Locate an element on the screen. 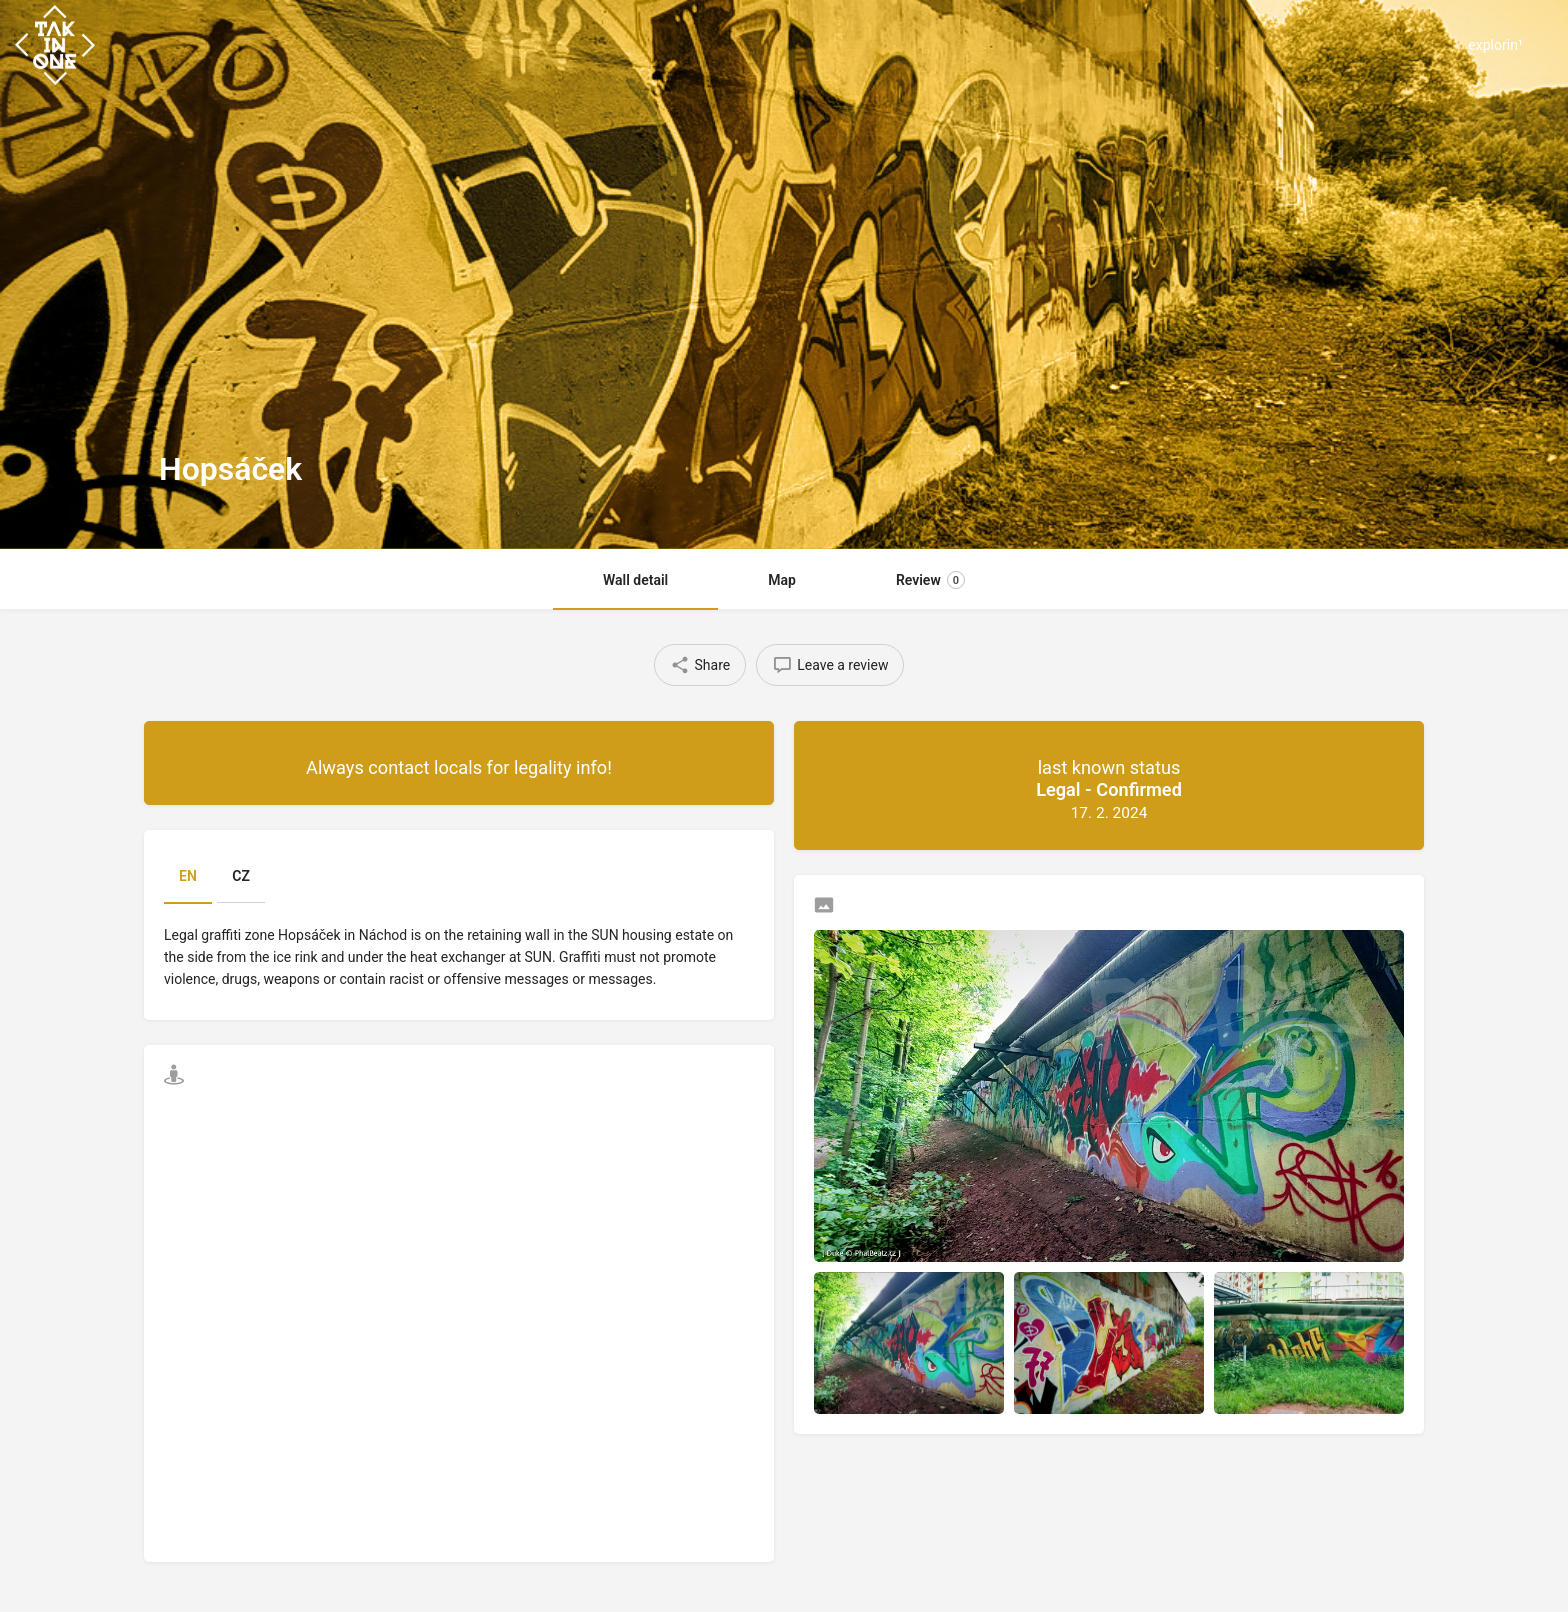 The width and height of the screenshot is (1568, 1612). [Listing gallery thumb] is located at coordinates (1109, 1096).